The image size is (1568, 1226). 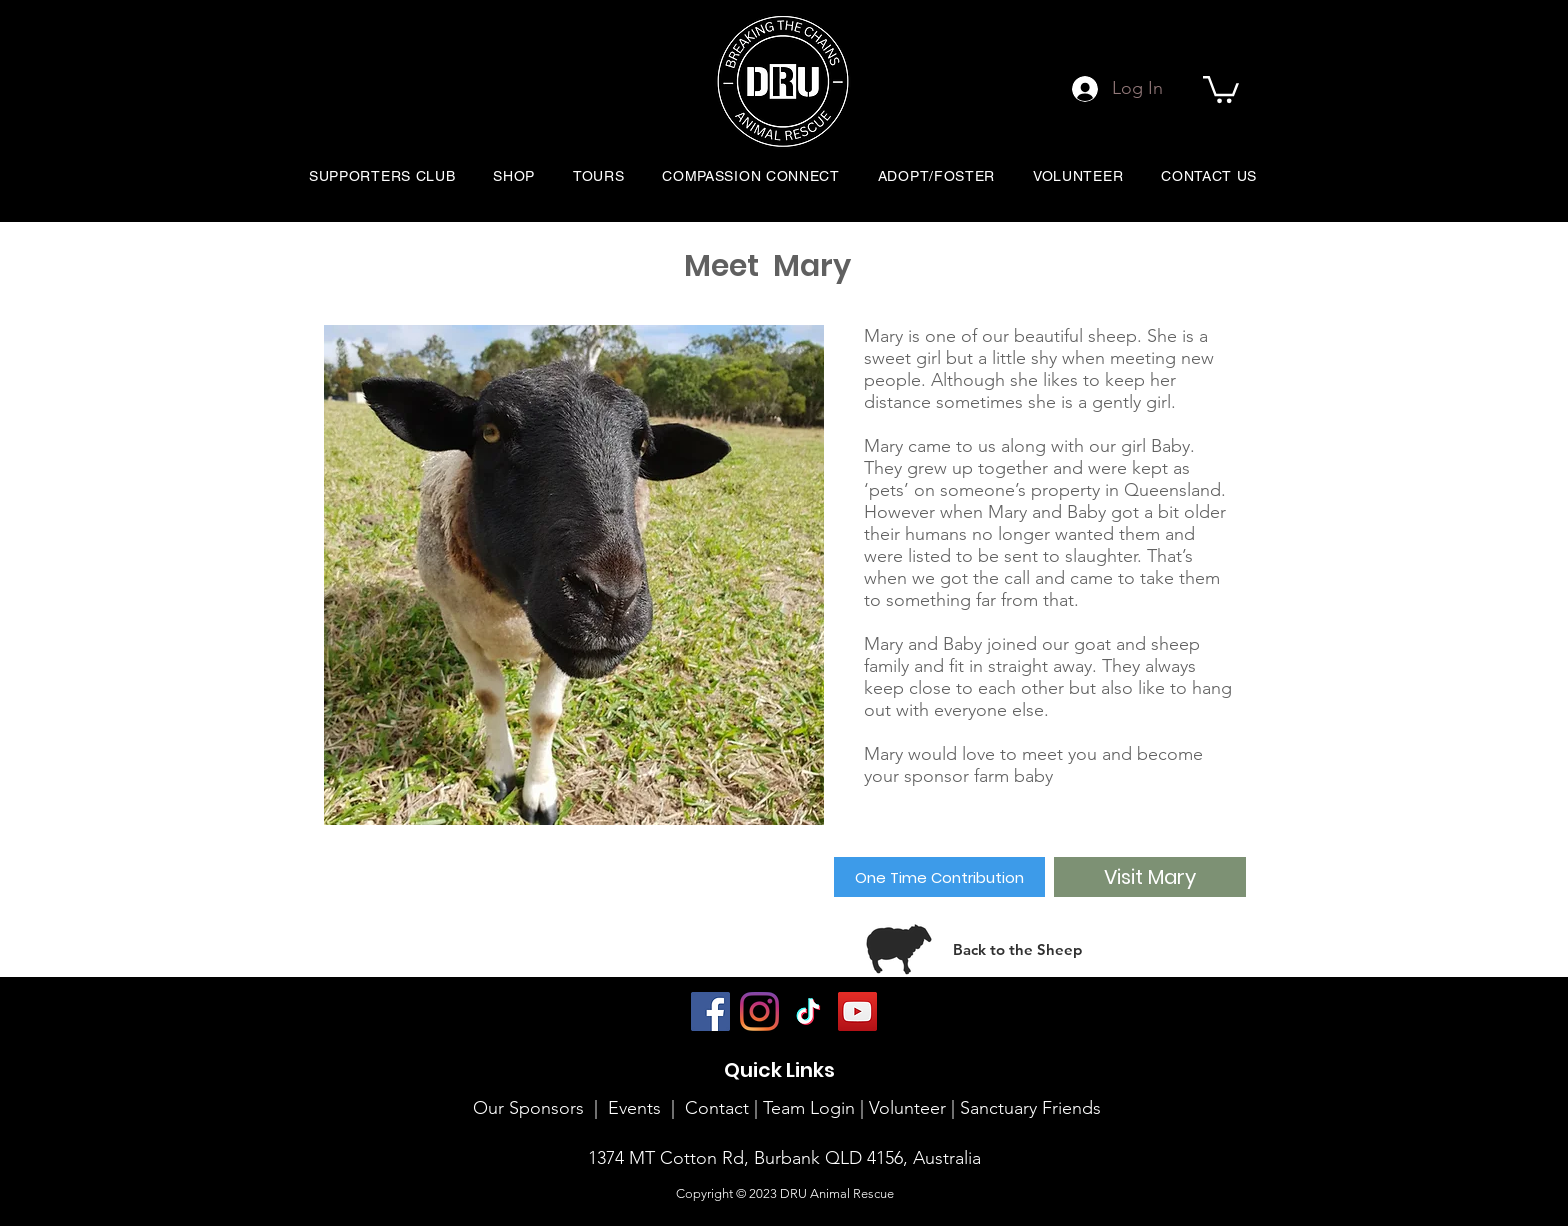 I want to click on Contact, so click(x=717, y=1108).